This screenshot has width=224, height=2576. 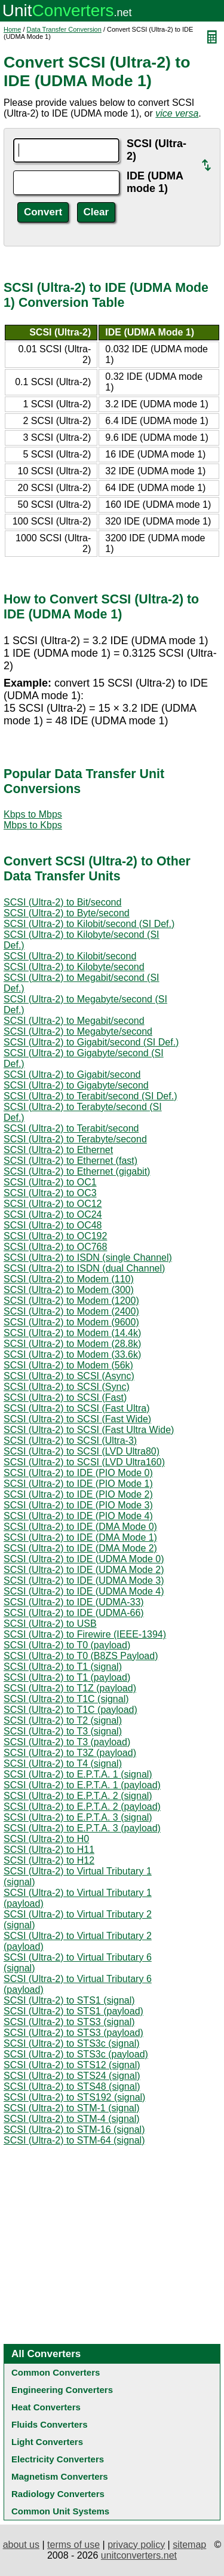 I want to click on SCSI (Ultra-2) to USB, so click(x=50, y=1623).